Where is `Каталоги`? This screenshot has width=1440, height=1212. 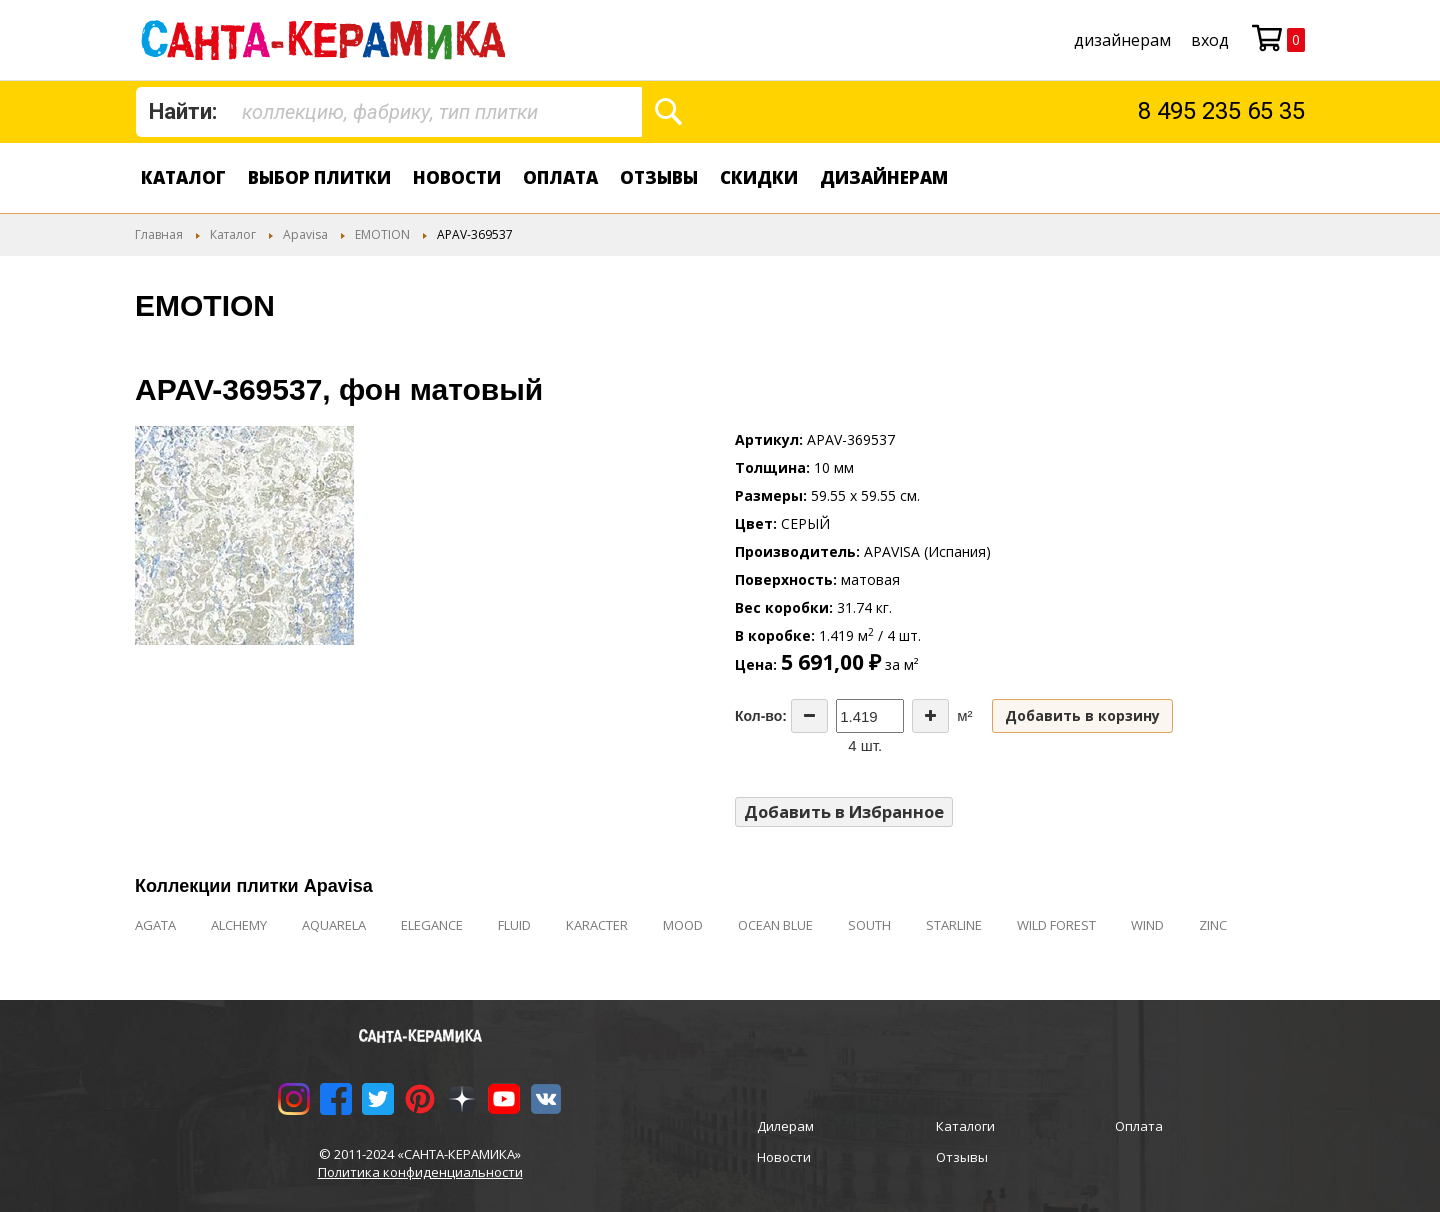 Каталоги is located at coordinates (965, 1126).